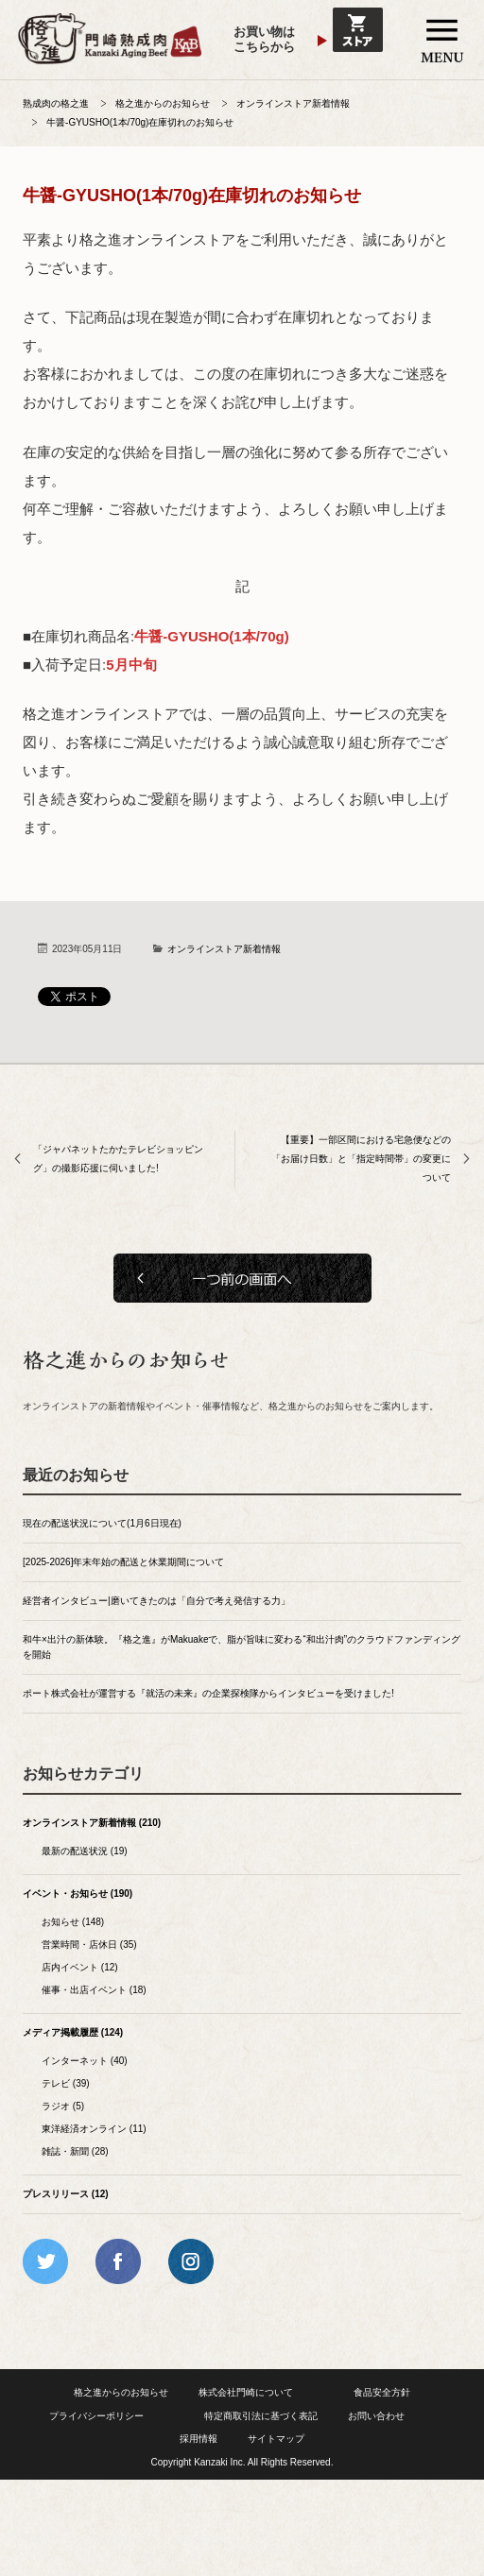 The width and height of the screenshot is (484, 2576). What do you see at coordinates (73, 1922) in the screenshot?
I see `お知らせ (148)` at bounding box center [73, 1922].